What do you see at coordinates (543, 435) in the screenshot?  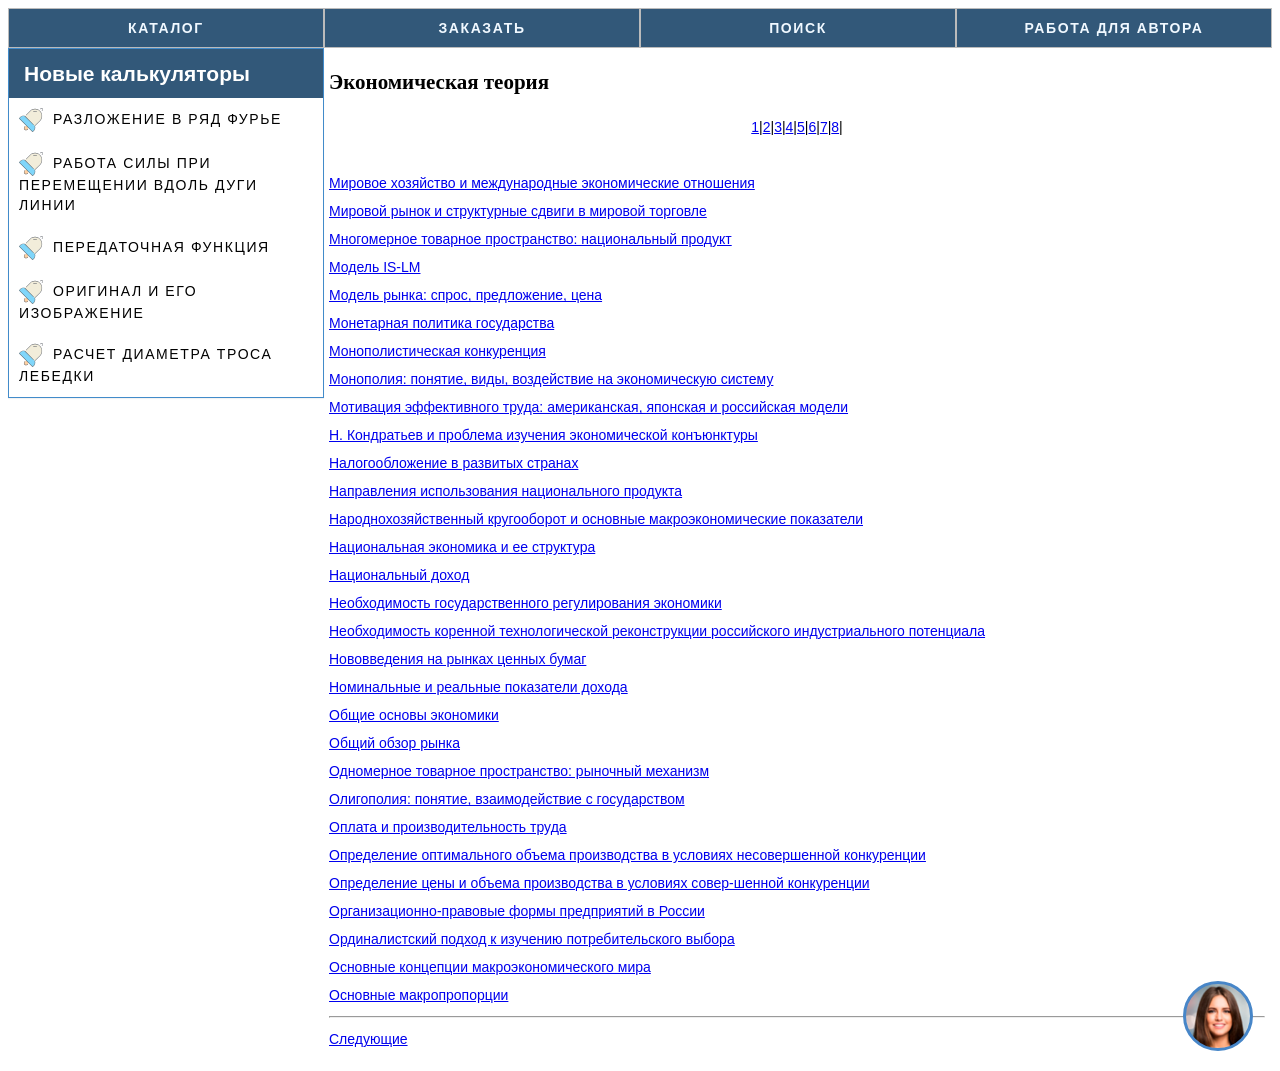 I see `Н. Кондратьев и проблема изучения экономической конъюнктуры` at bounding box center [543, 435].